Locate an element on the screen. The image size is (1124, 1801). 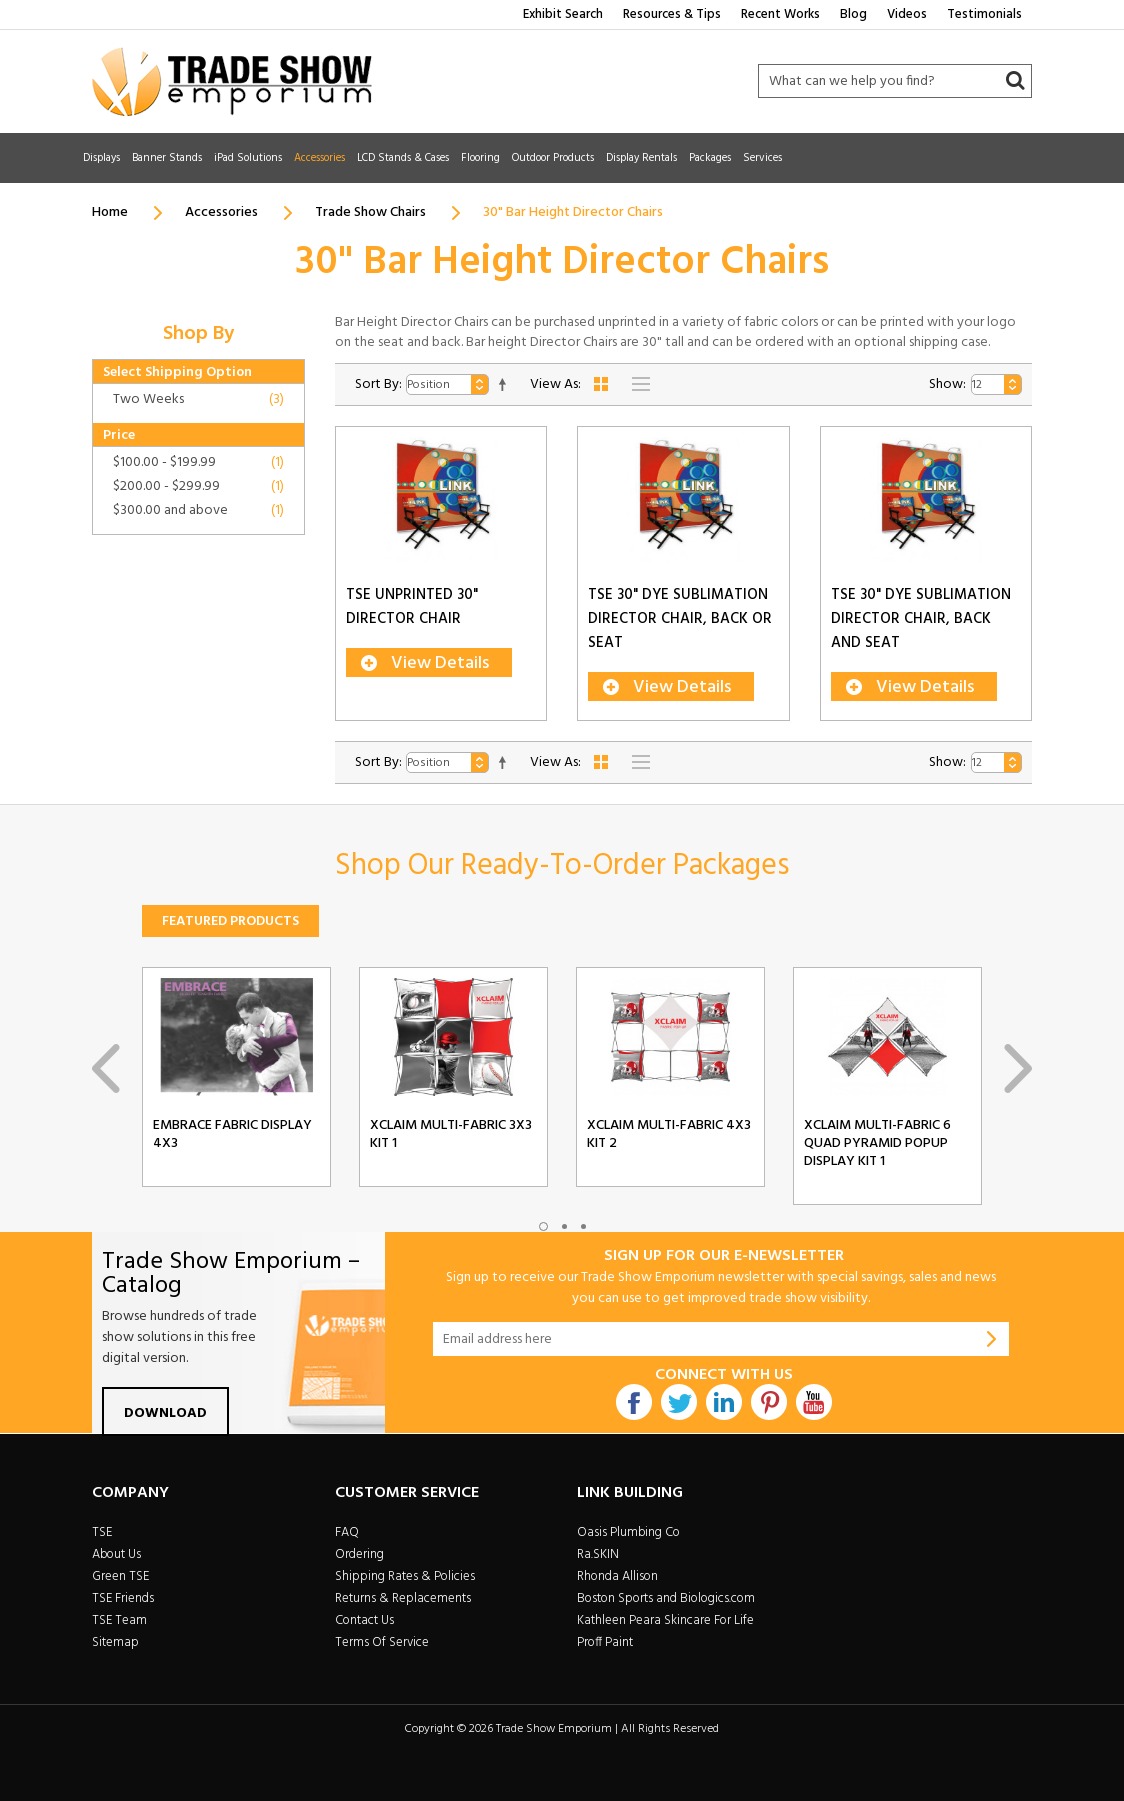
TSE Team is located at coordinates (119, 1620).